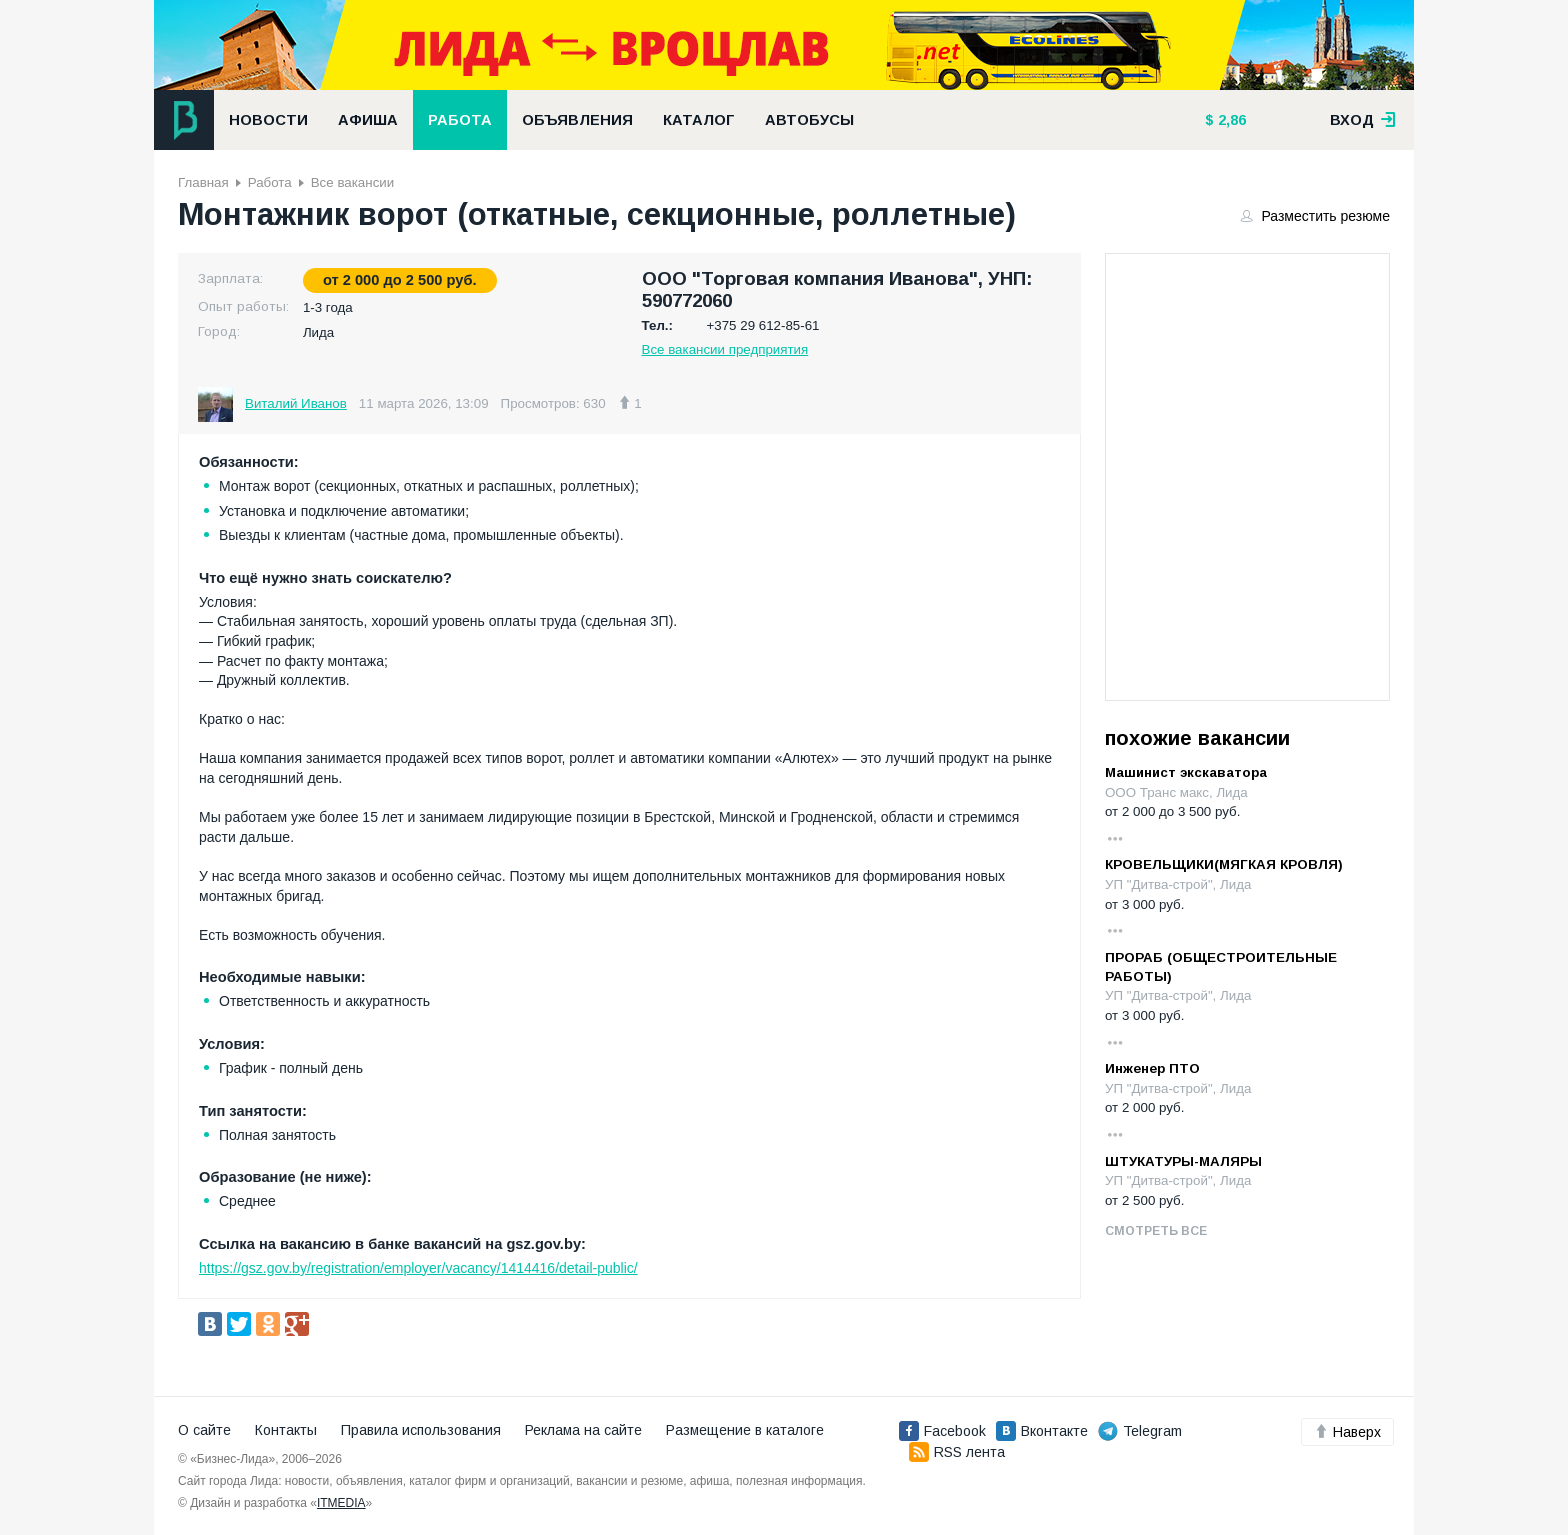 The width and height of the screenshot is (1568, 1535). I want to click on Правила использования, so click(421, 1430).